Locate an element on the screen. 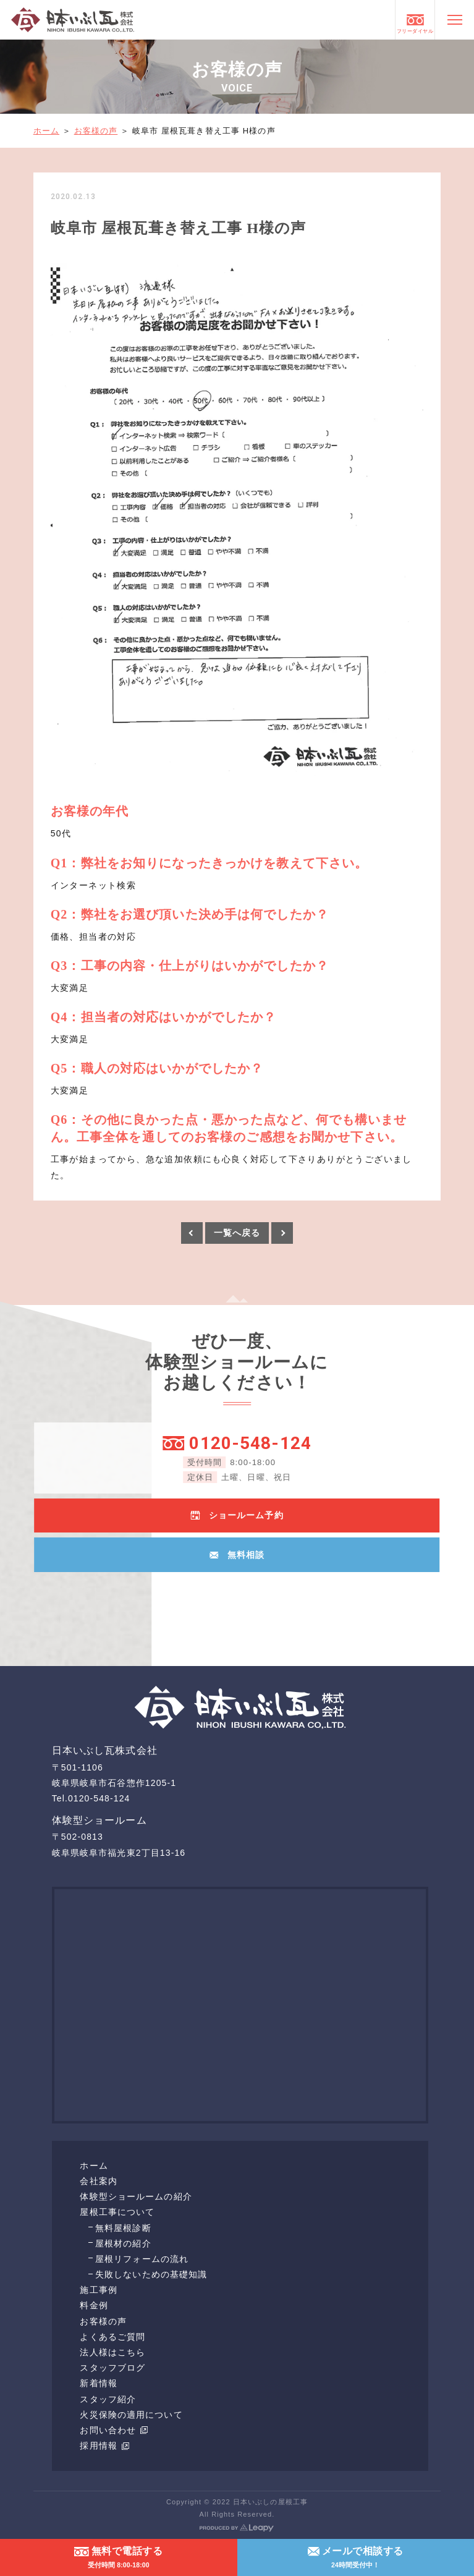 This screenshot has height=2576, width=474. 一覧へ戻る is located at coordinates (237, 1233).